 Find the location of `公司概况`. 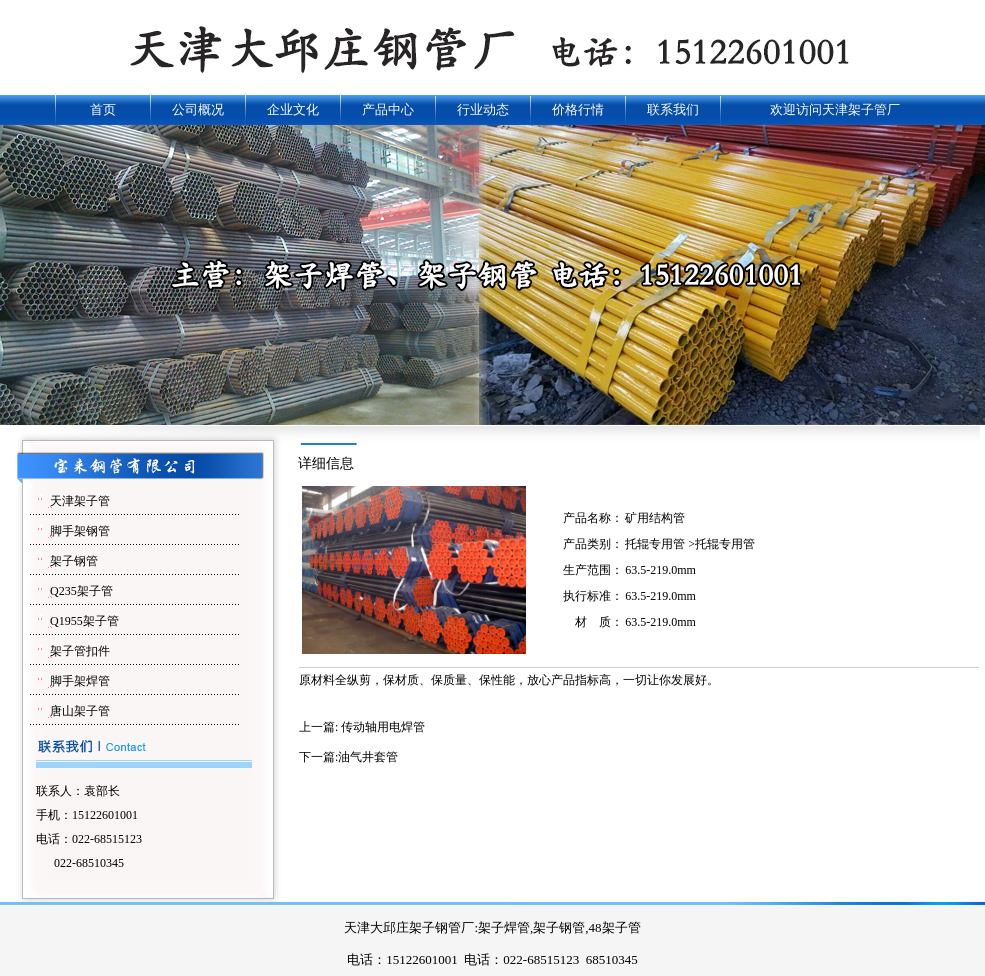

公司概况 is located at coordinates (198, 109).